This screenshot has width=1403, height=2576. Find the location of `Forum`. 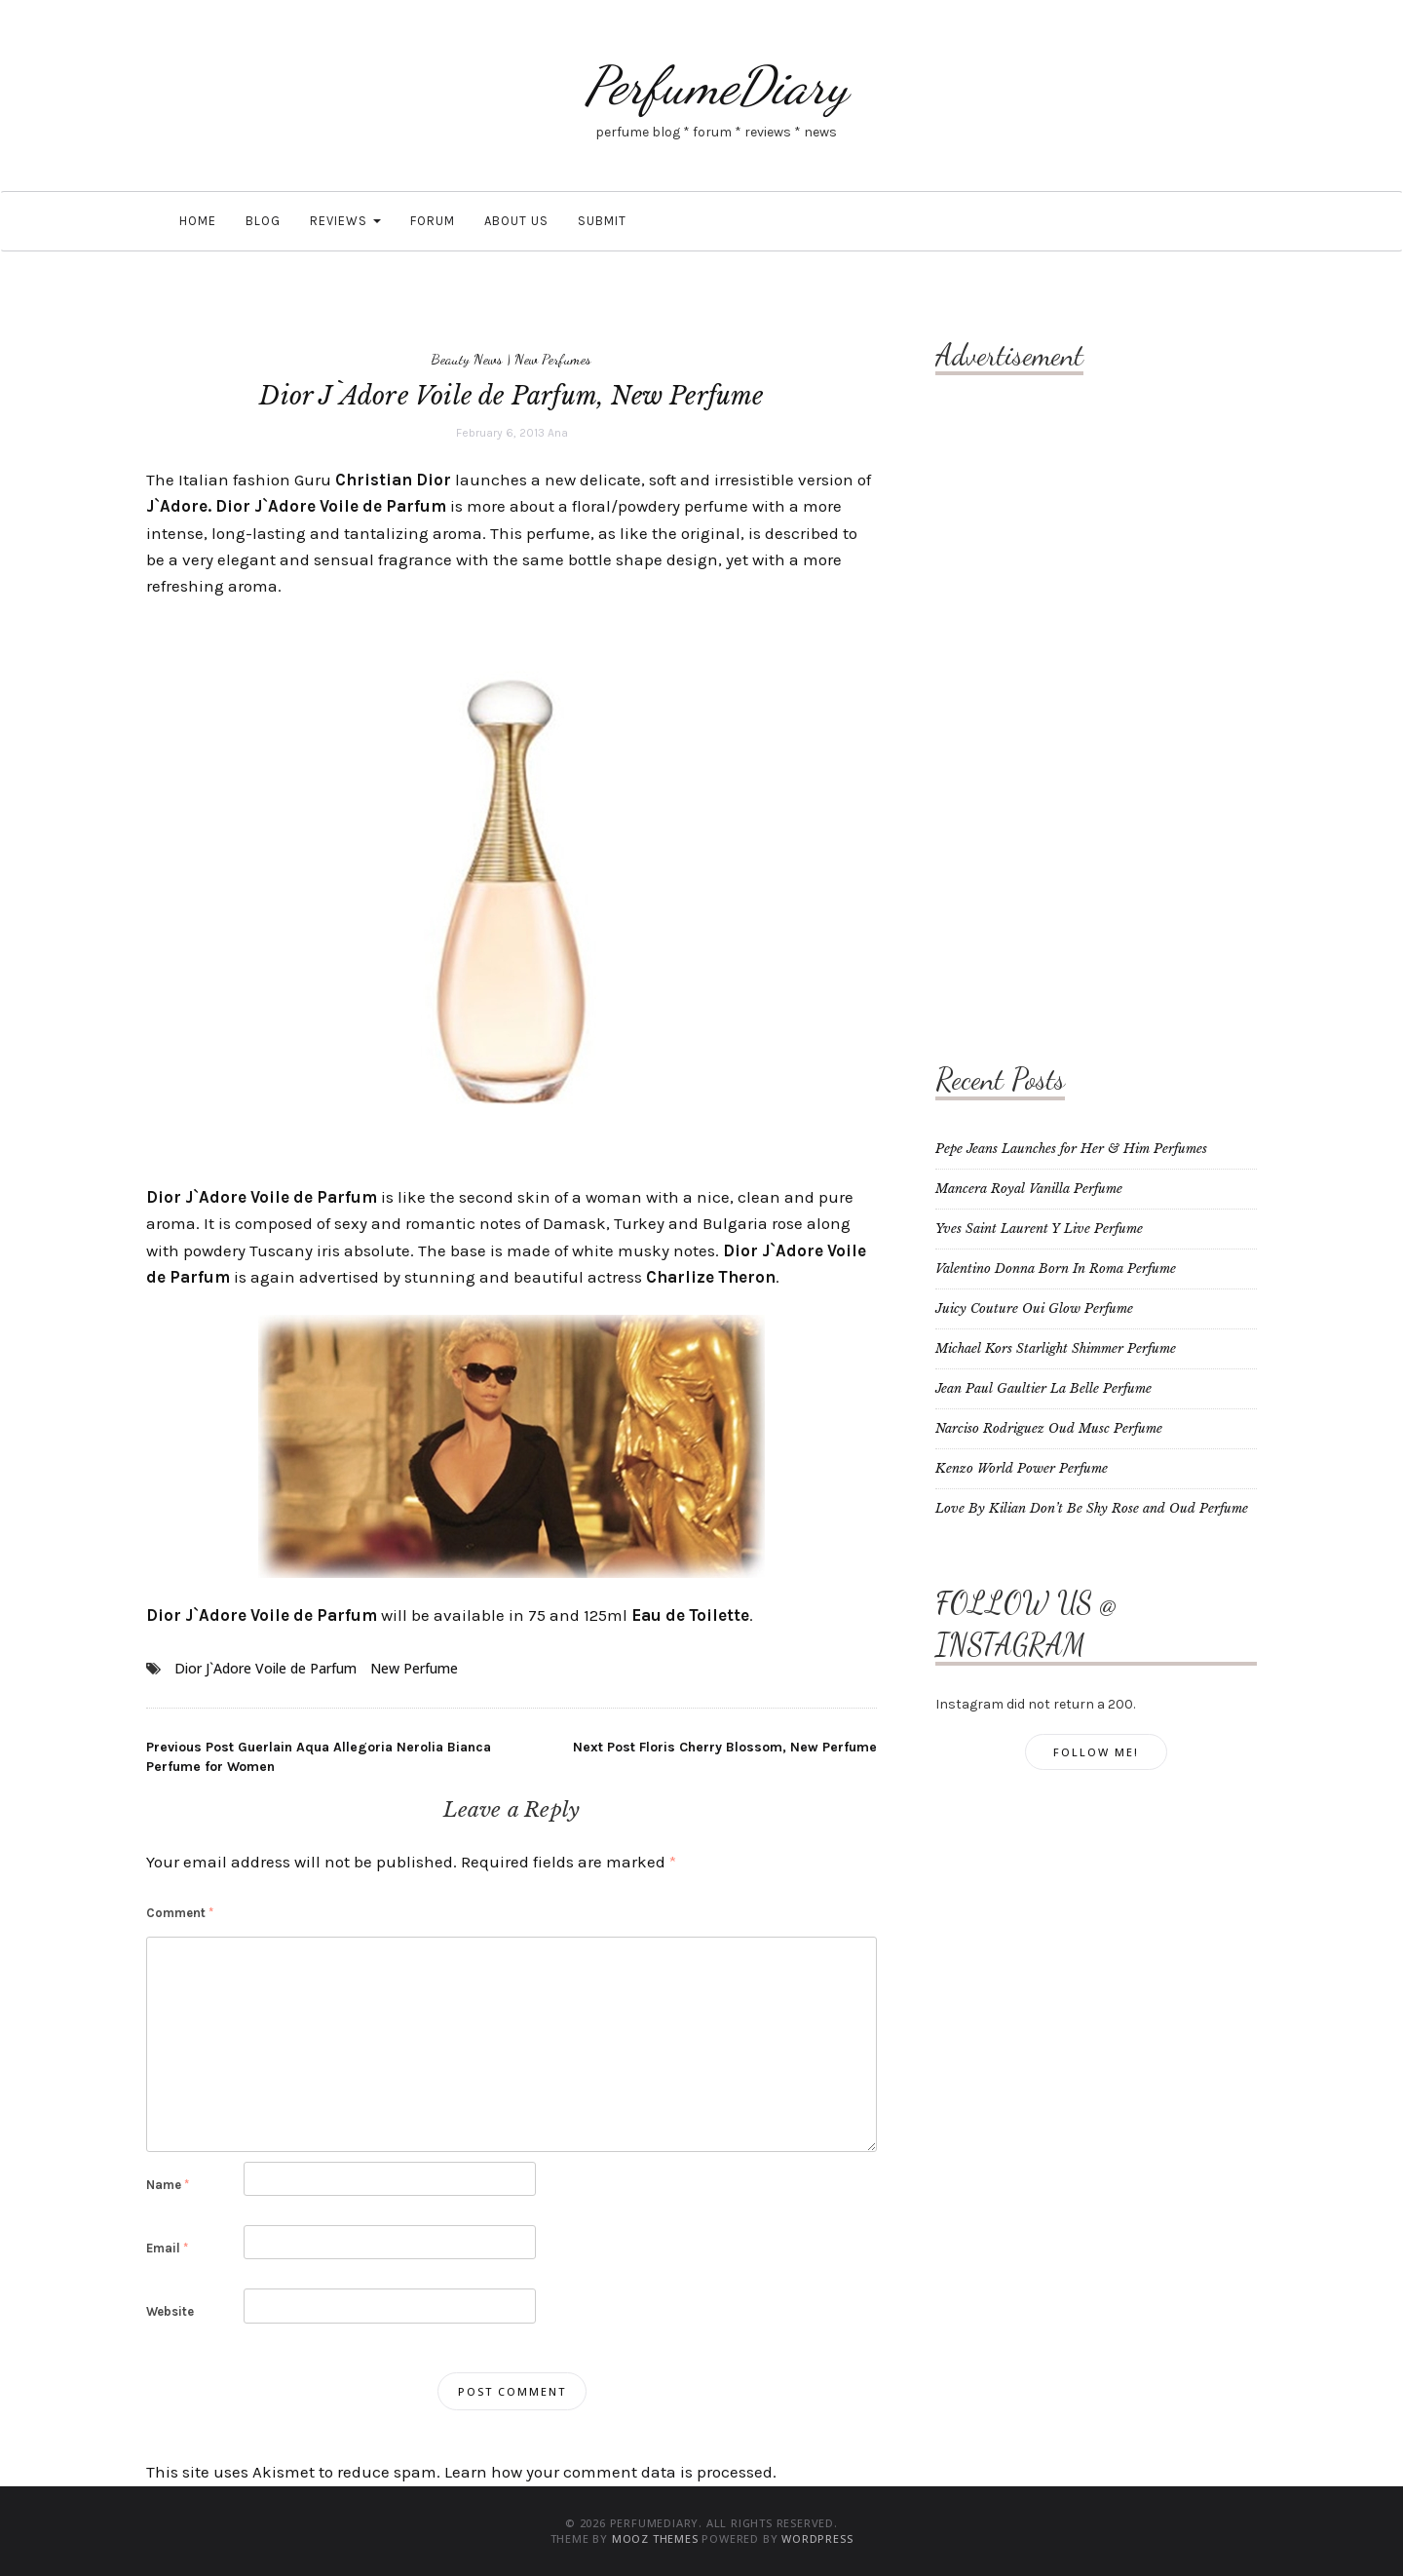

Forum is located at coordinates (432, 220).